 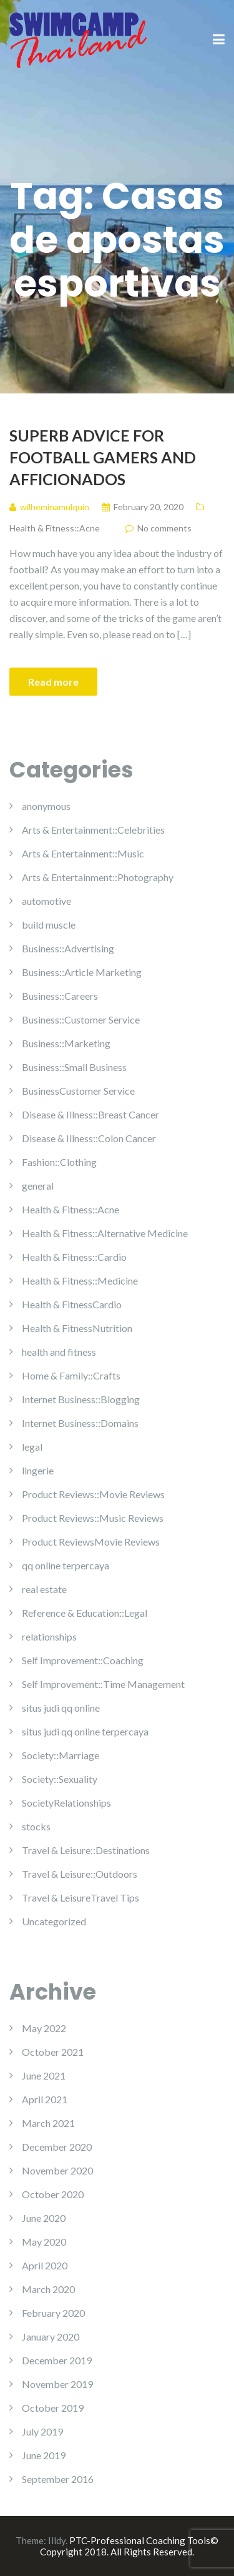 What do you see at coordinates (49, 1636) in the screenshot?
I see `relationships` at bounding box center [49, 1636].